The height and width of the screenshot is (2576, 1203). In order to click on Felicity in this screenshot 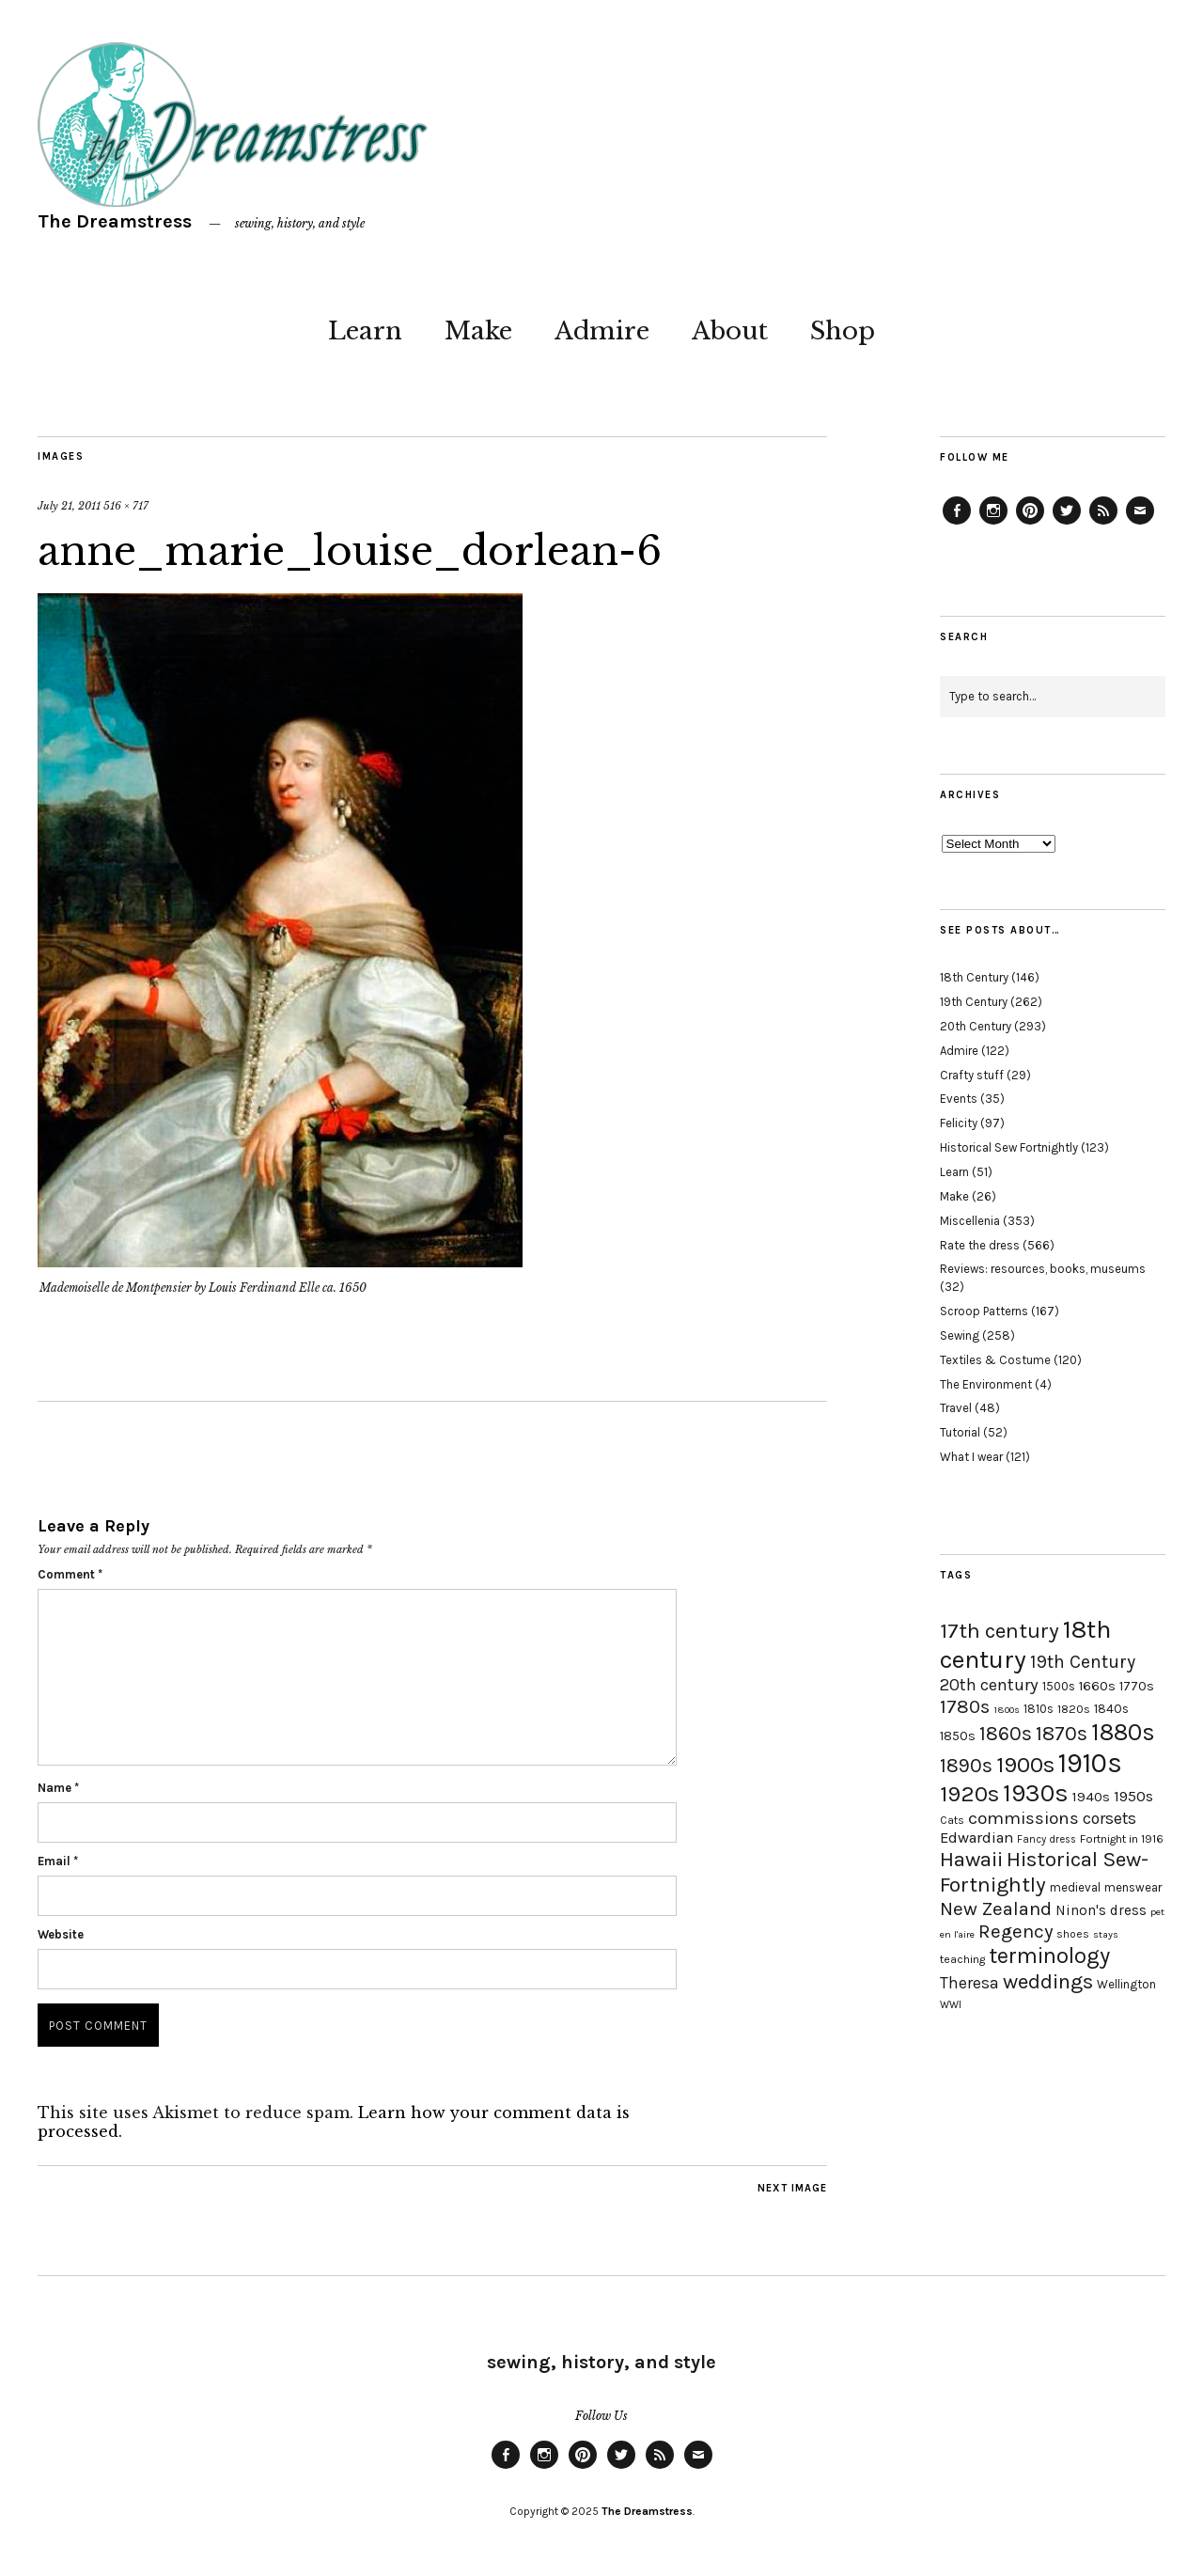, I will do `click(958, 1123)`.